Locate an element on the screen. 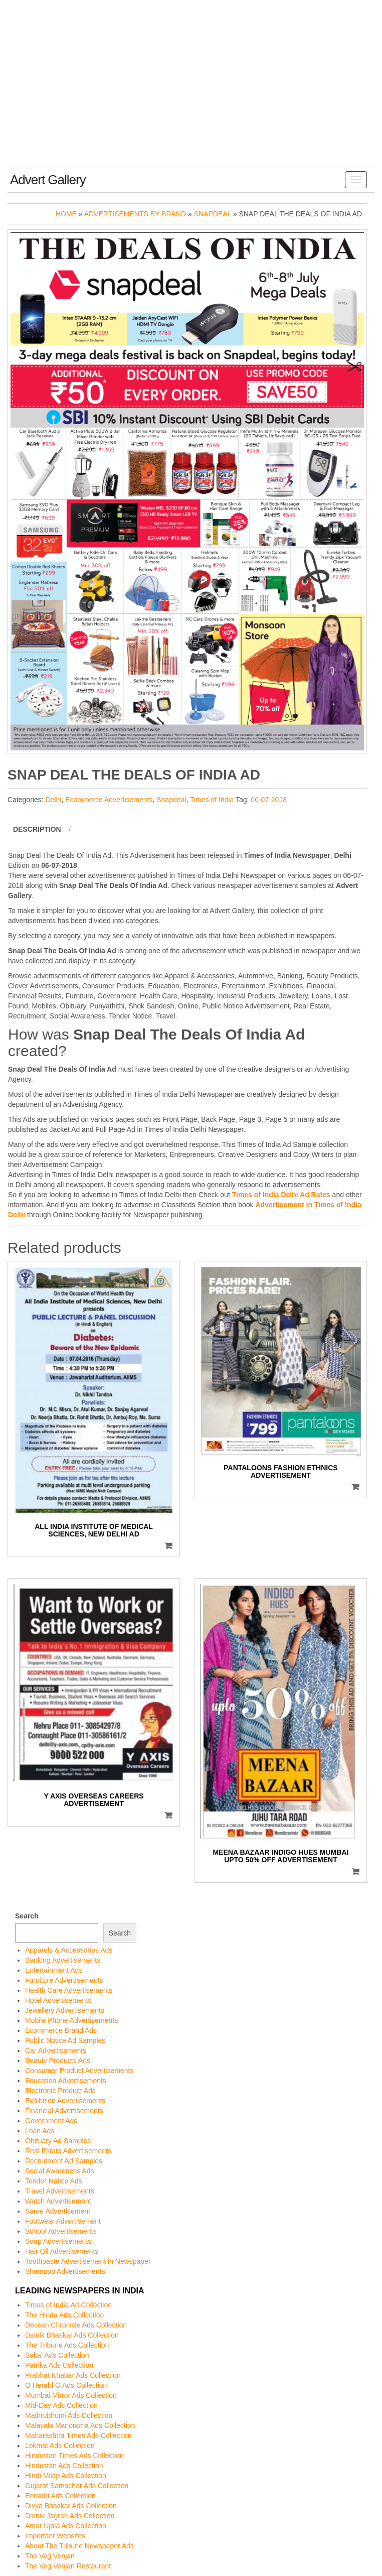 Image resolution: width=382 pixels, height=2576 pixels. Advert Gallery is located at coordinates (48, 179).